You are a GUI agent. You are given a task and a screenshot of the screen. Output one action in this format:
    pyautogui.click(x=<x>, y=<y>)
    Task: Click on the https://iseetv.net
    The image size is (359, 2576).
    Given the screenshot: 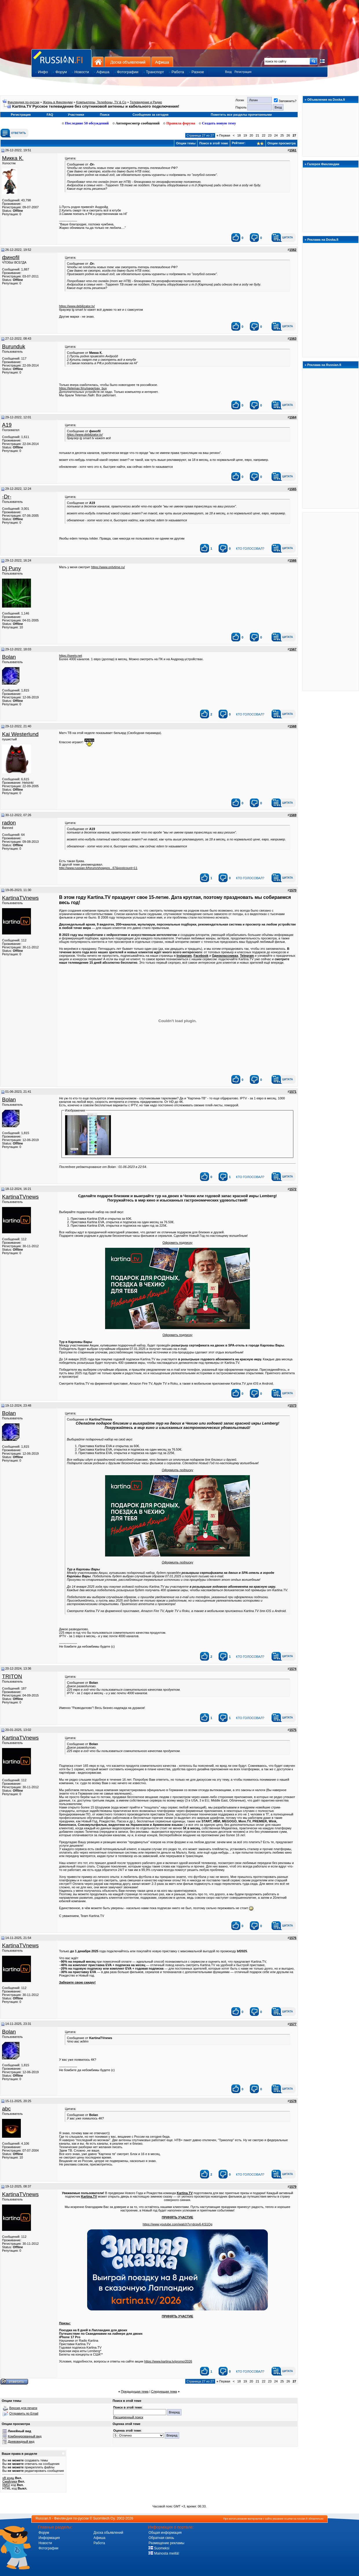 What is the action you would take?
    pyautogui.click(x=70, y=655)
    